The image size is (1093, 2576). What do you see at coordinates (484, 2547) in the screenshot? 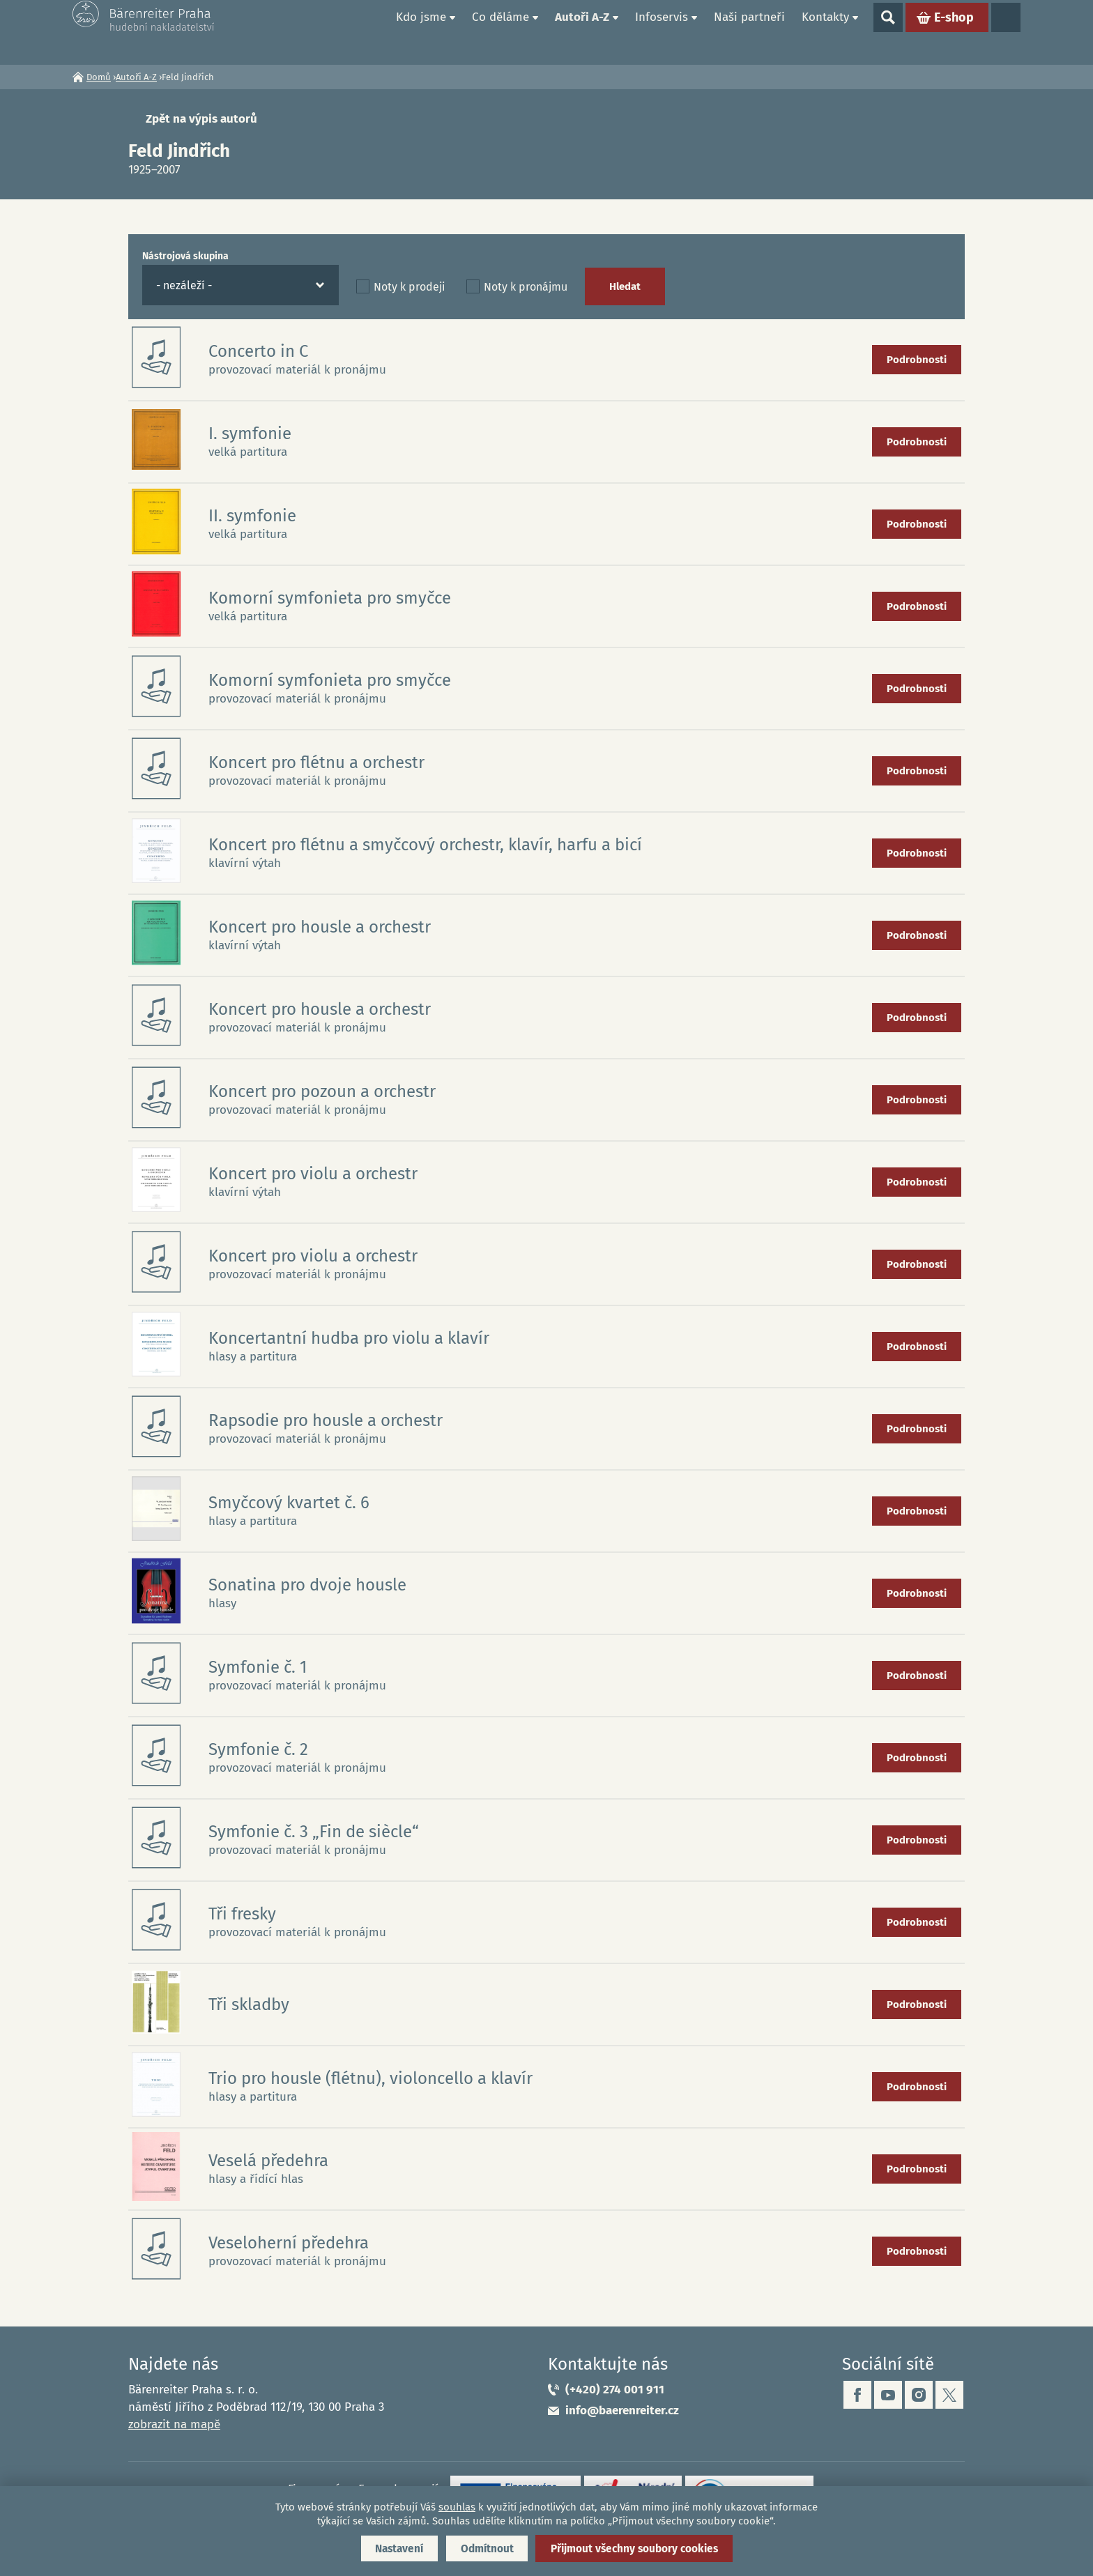
I see `Odmítnout` at bounding box center [484, 2547].